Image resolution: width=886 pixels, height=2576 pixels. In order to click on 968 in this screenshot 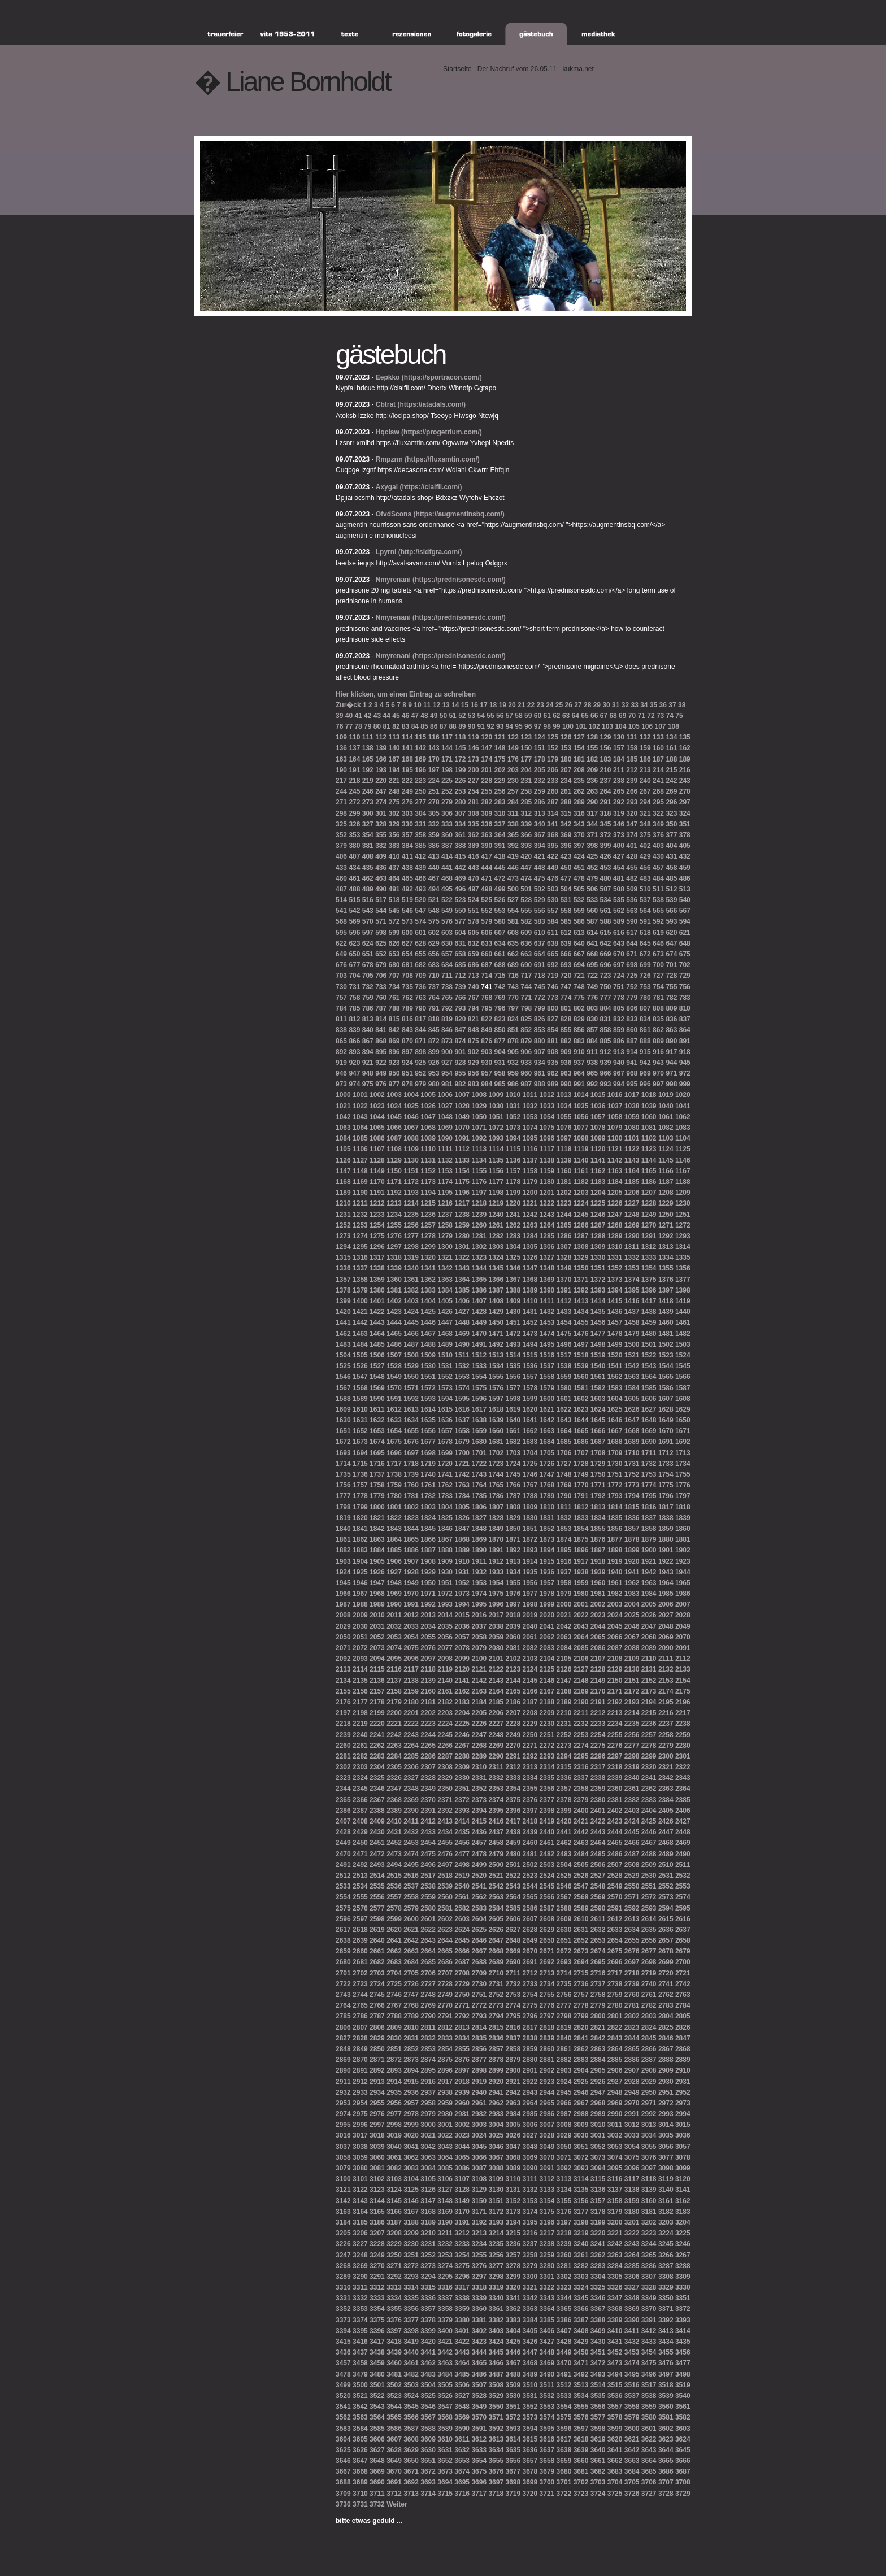, I will do `click(631, 1073)`.